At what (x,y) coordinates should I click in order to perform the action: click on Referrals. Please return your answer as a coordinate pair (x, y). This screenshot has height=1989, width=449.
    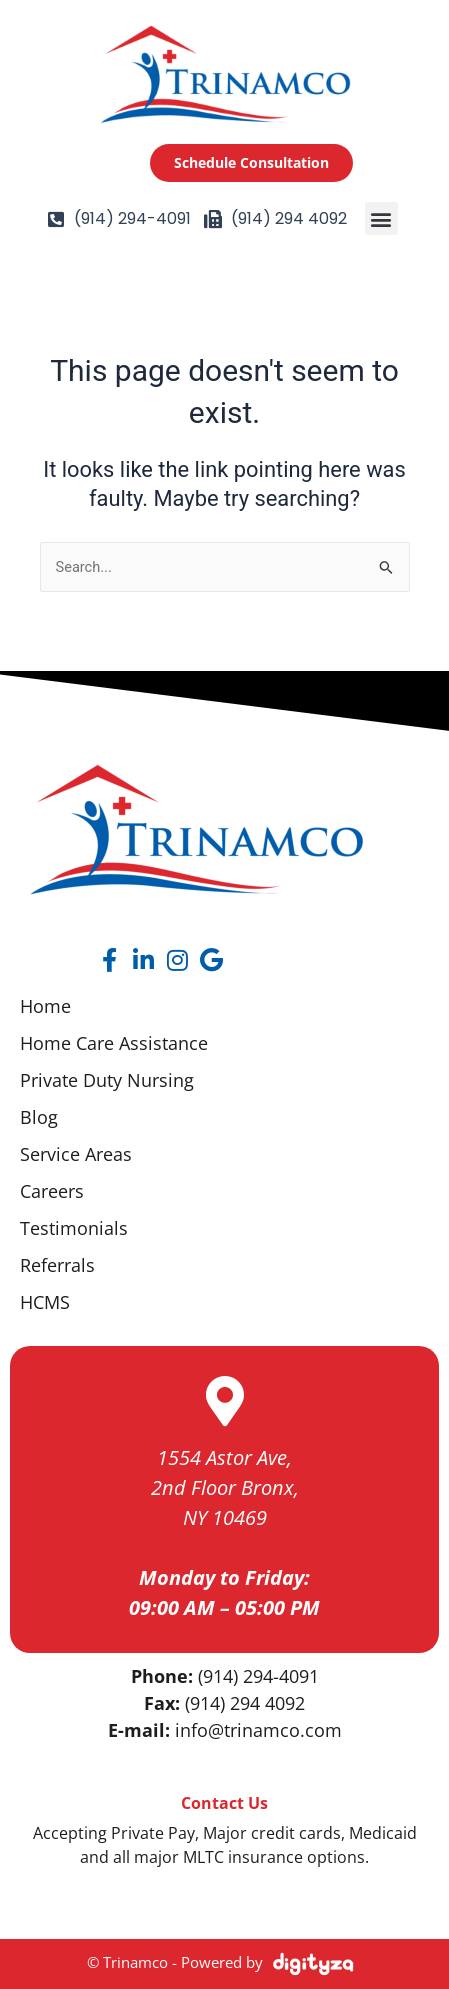
    Looking at the image, I should click on (57, 1265).